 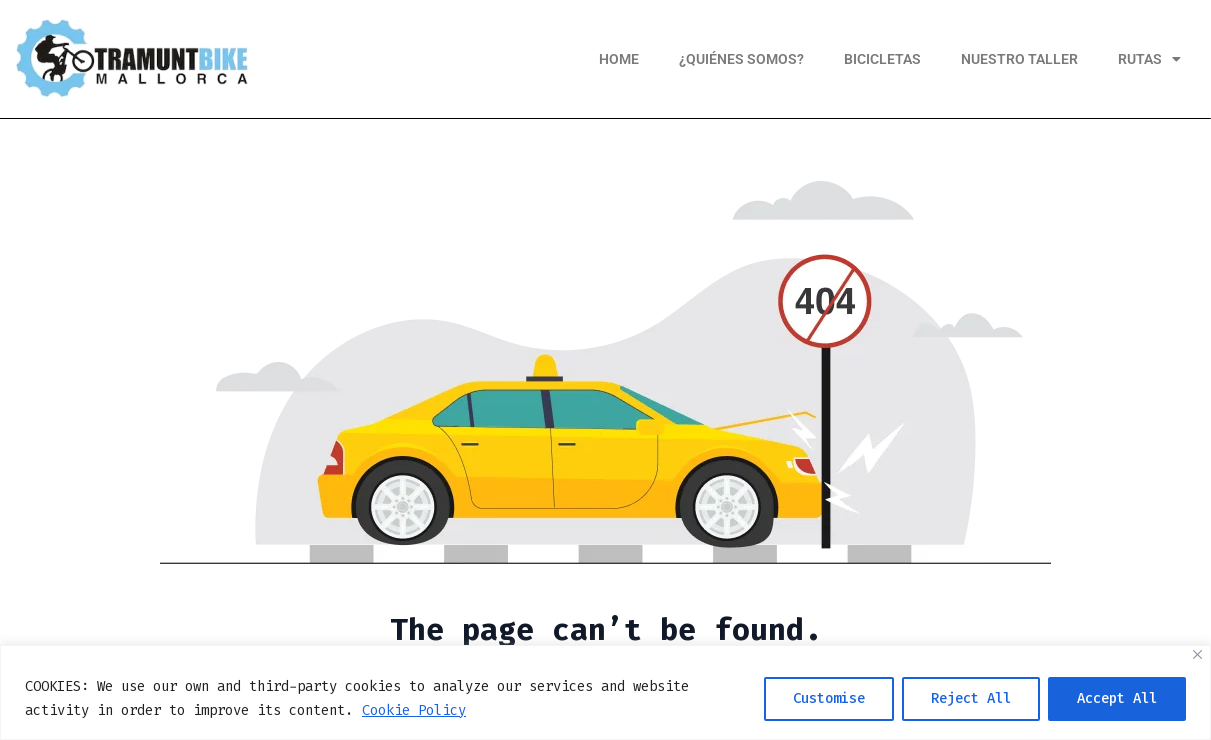 What do you see at coordinates (619, 59) in the screenshot?
I see `Home` at bounding box center [619, 59].